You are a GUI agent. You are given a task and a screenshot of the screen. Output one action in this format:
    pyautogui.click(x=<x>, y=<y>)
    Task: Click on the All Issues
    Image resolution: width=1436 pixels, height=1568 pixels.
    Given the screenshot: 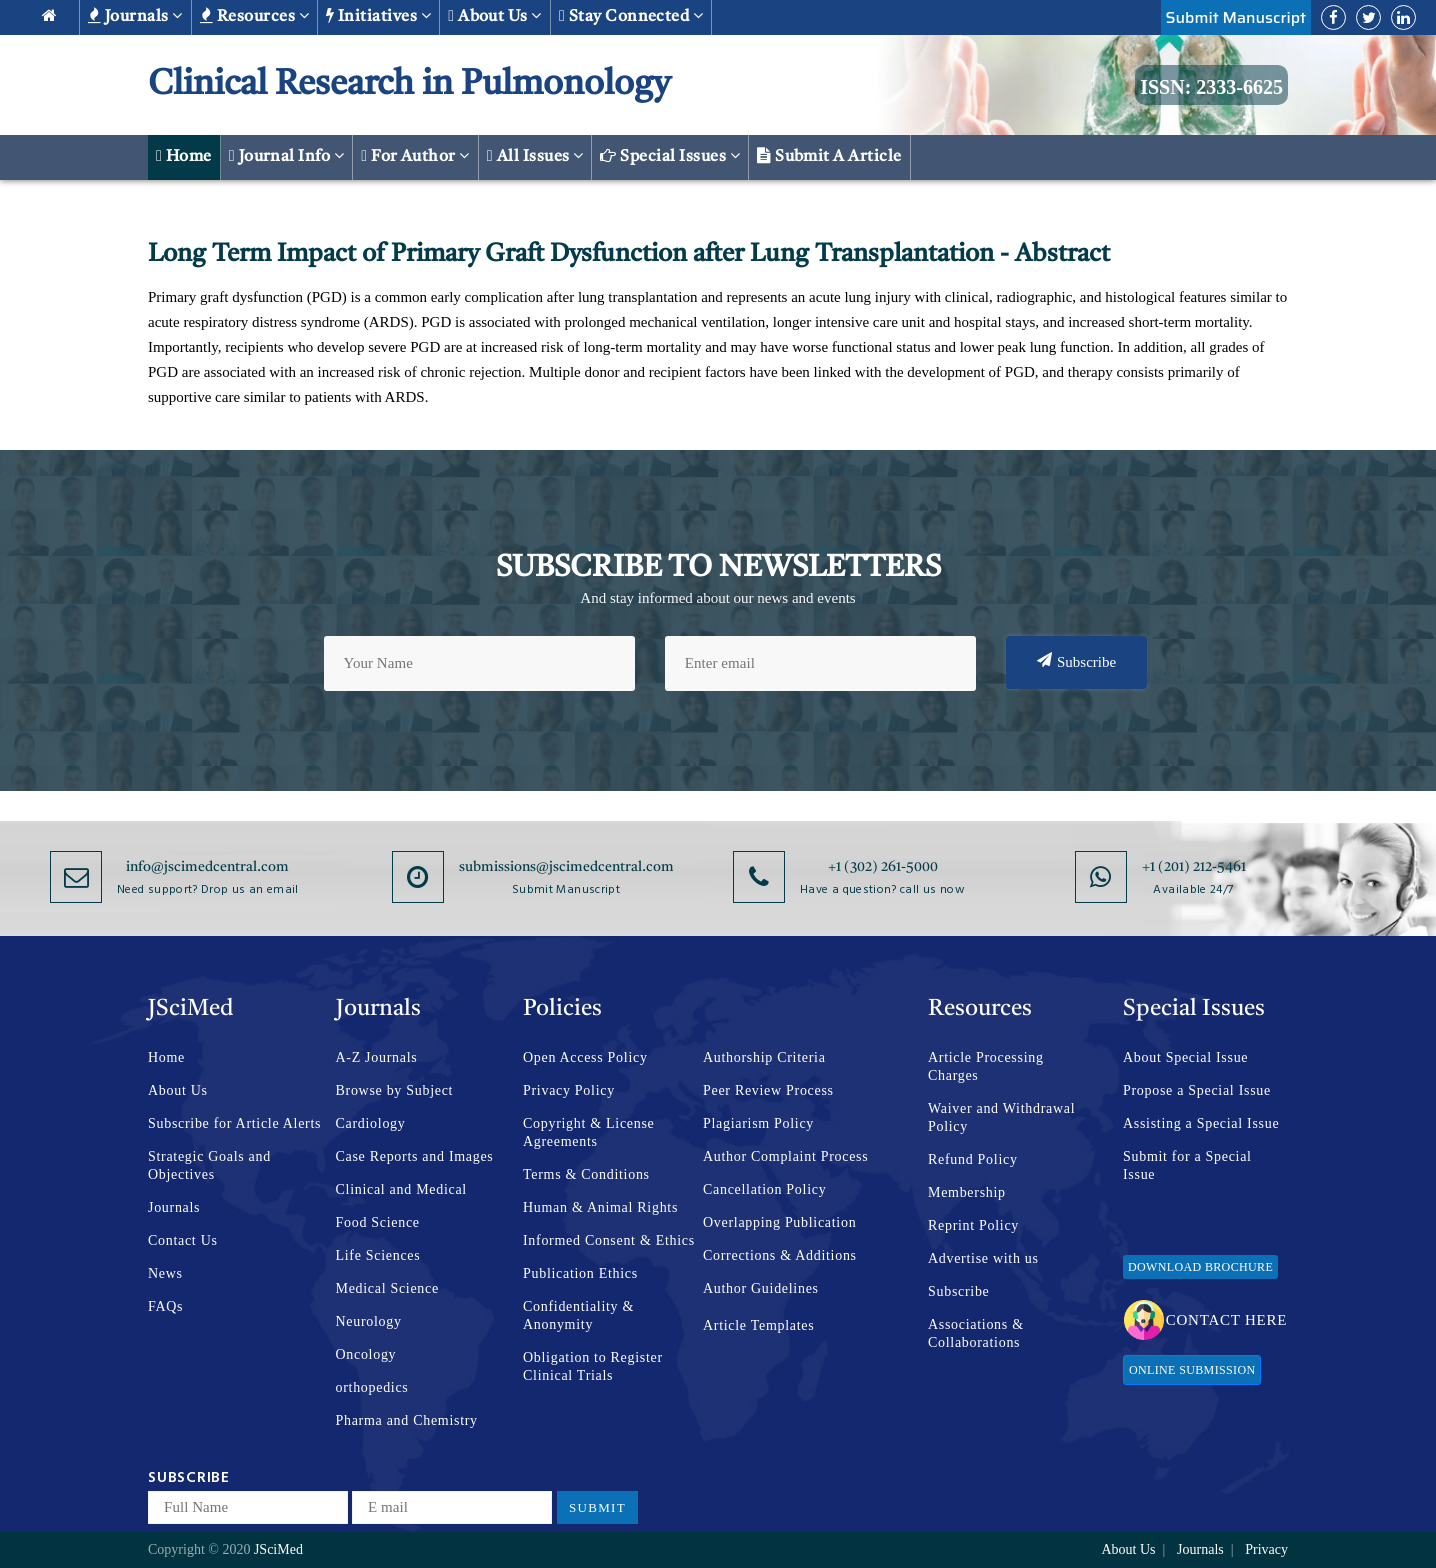 What is the action you would take?
    pyautogui.click(x=535, y=156)
    